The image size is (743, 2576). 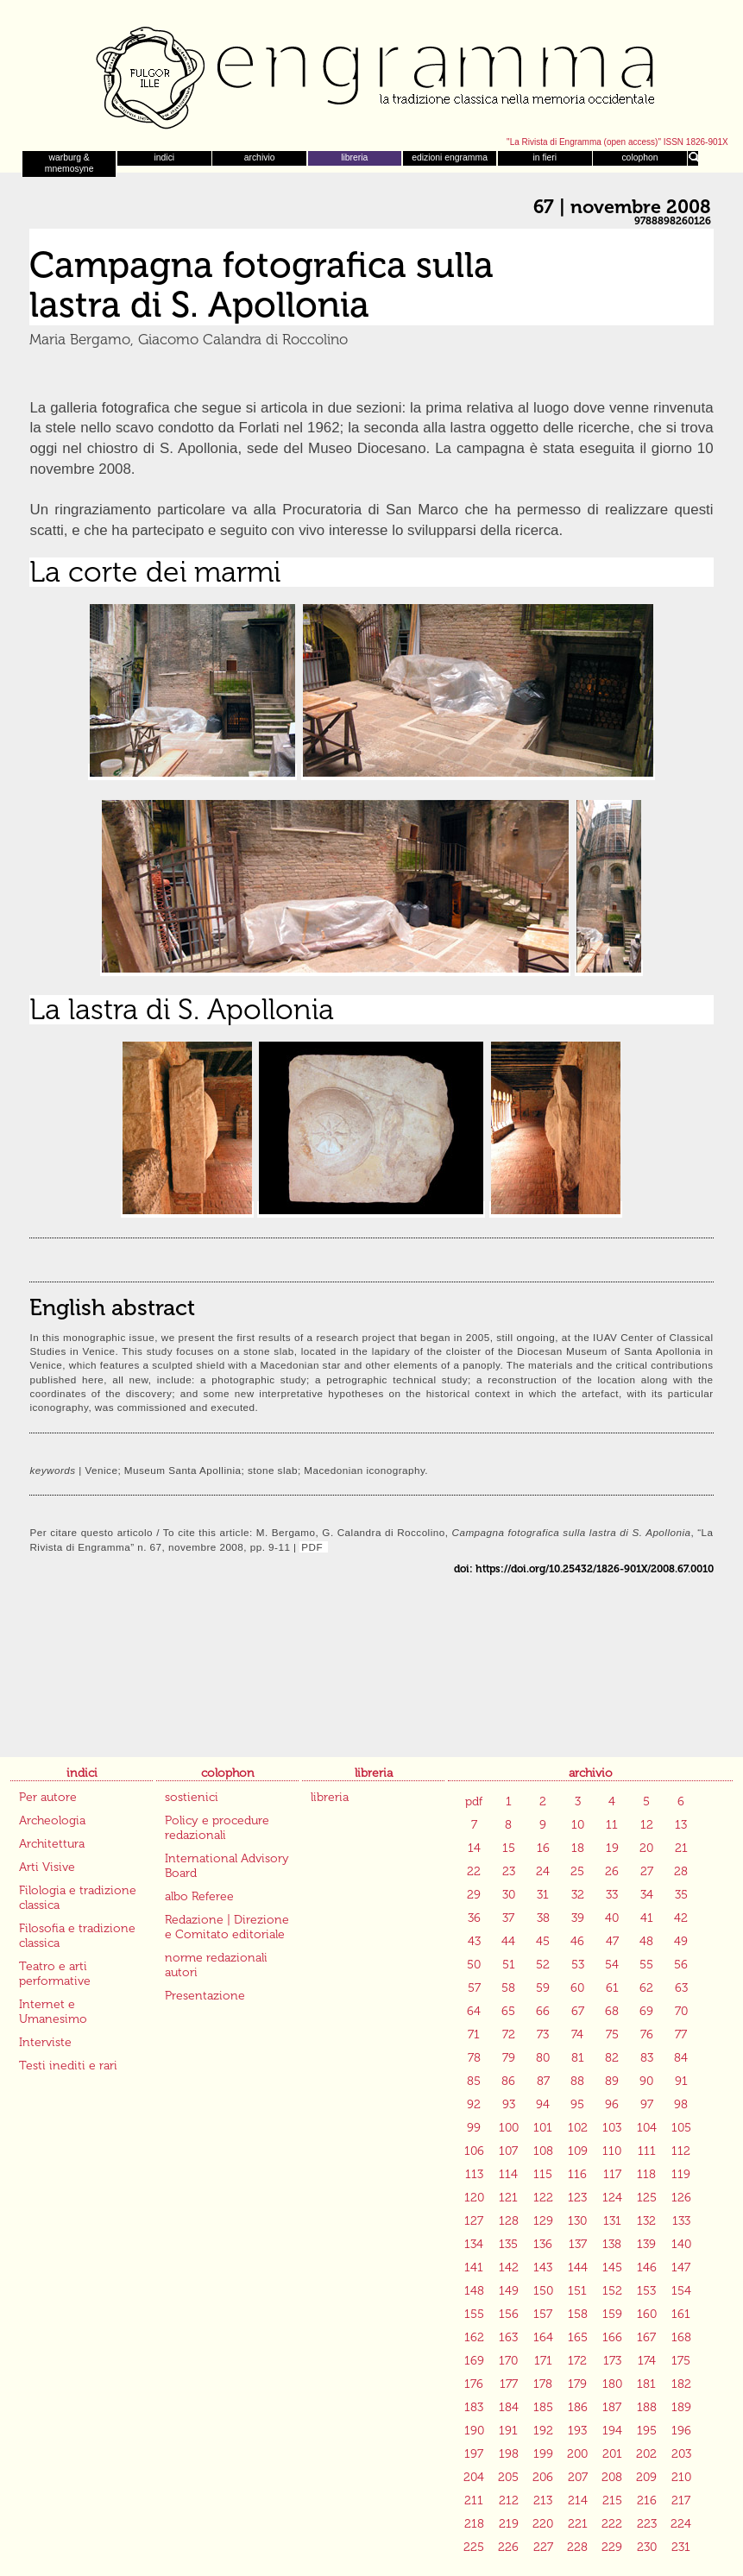 What do you see at coordinates (647, 2314) in the screenshot?
I see `160` at bounding box center [647, 2314].